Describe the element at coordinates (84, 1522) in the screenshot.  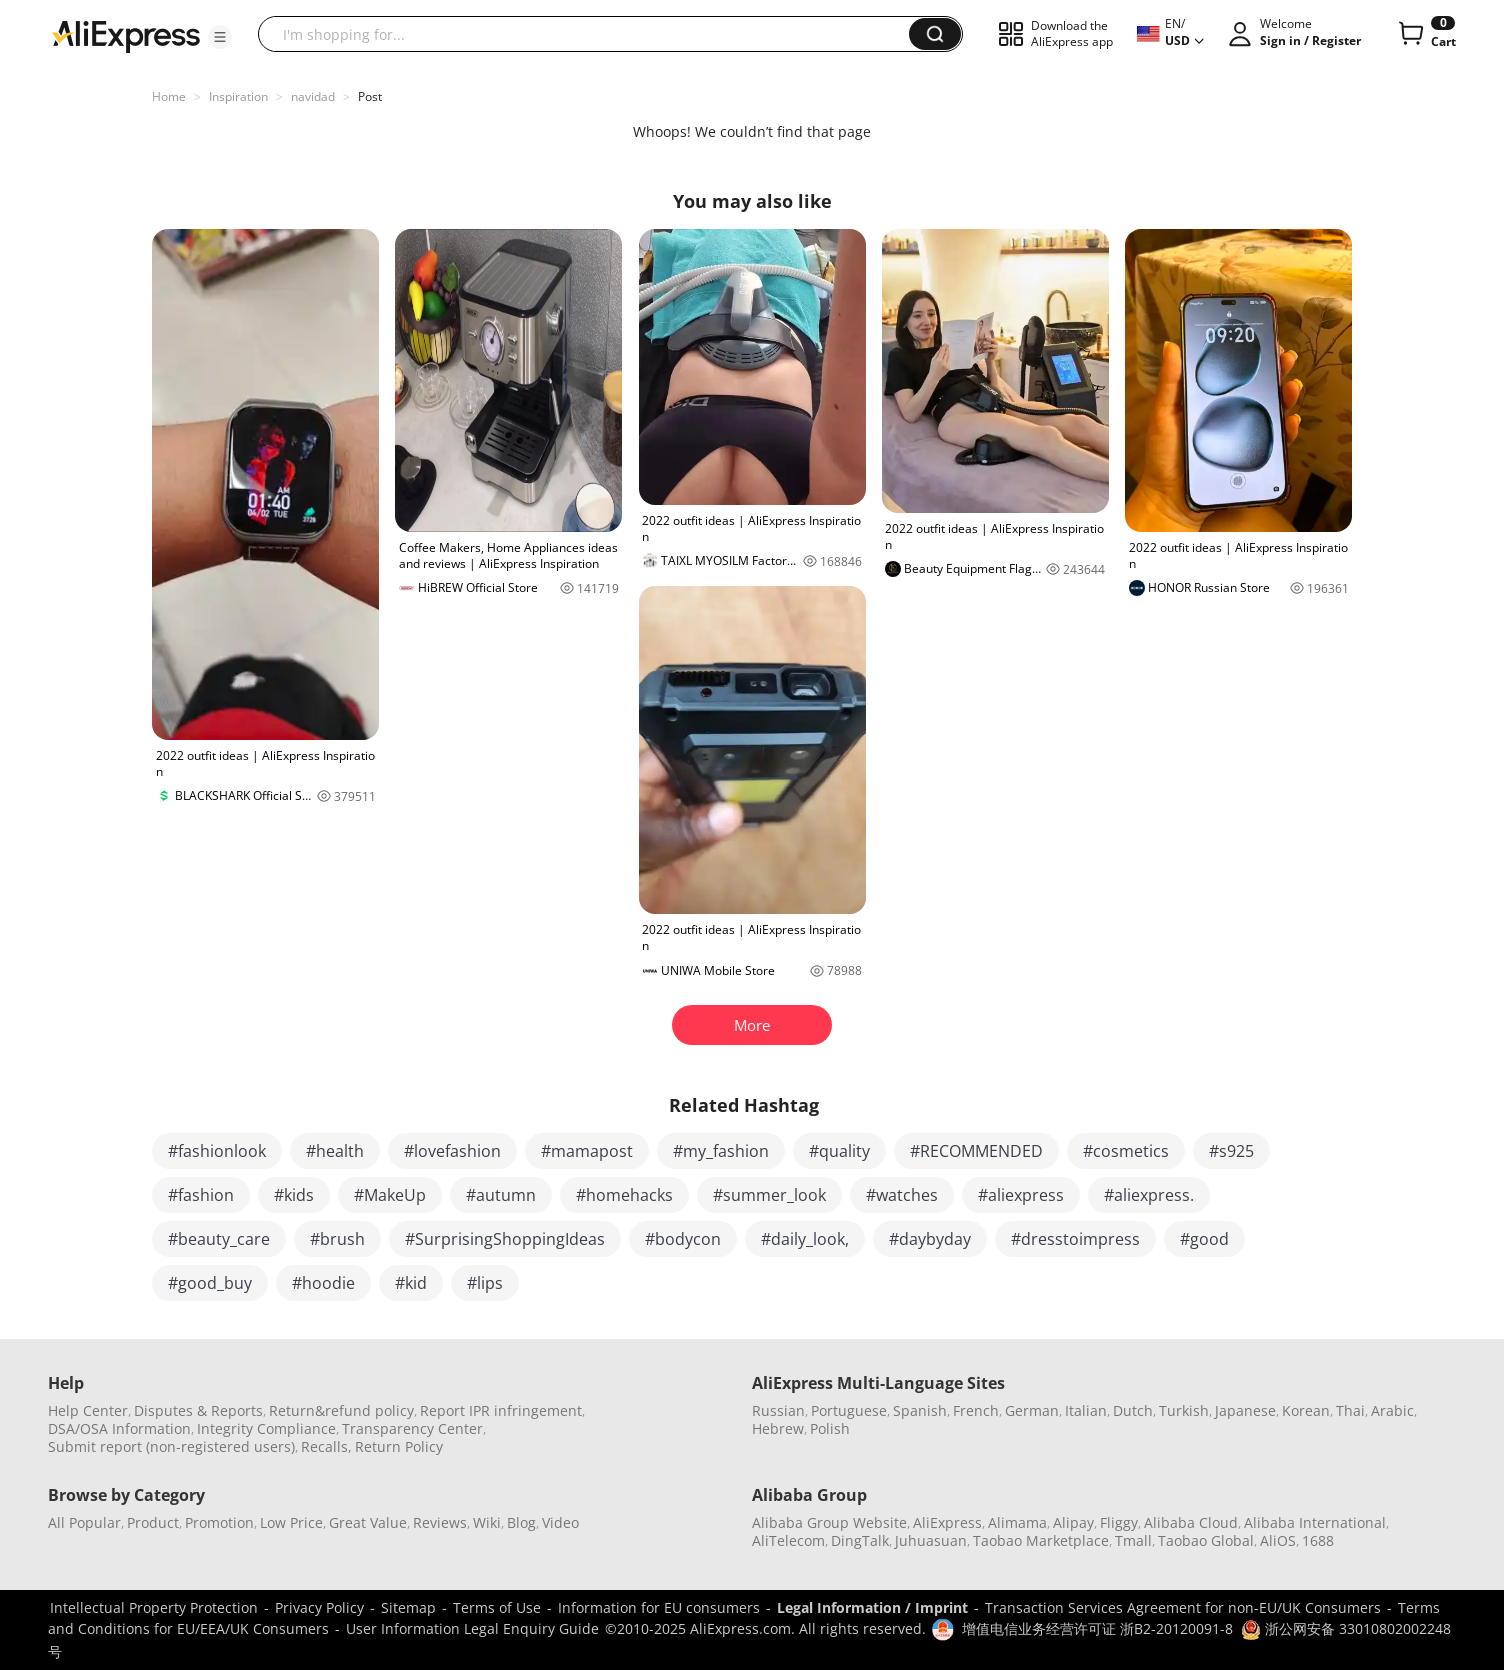
I see `All Popular` at that location.